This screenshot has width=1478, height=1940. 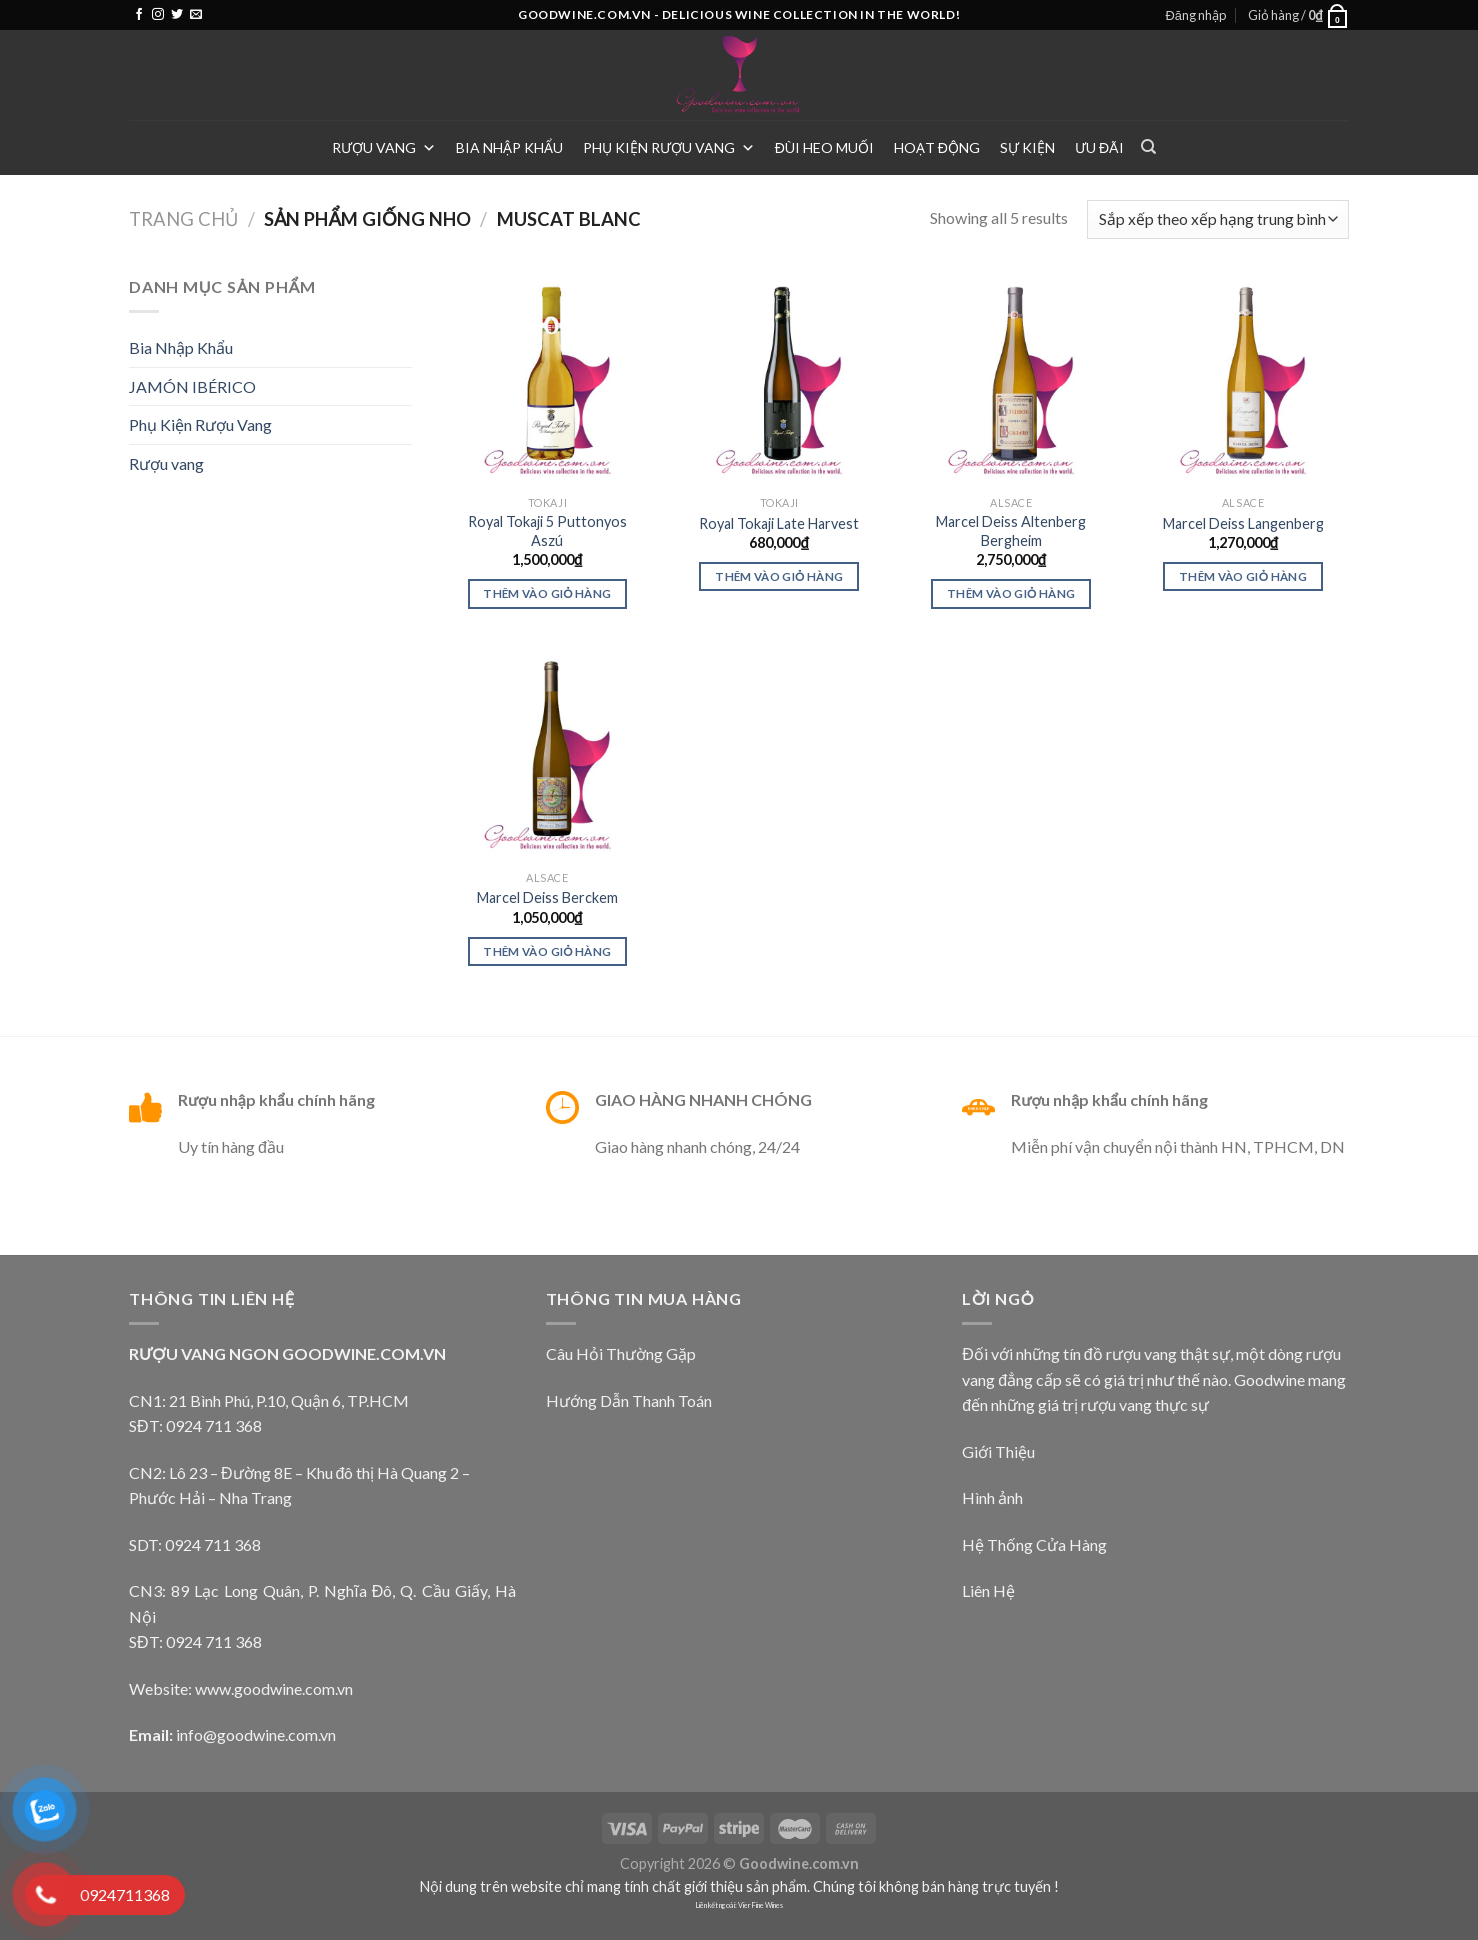 I want to click on Trang chủ, so click(x=183, y=219).